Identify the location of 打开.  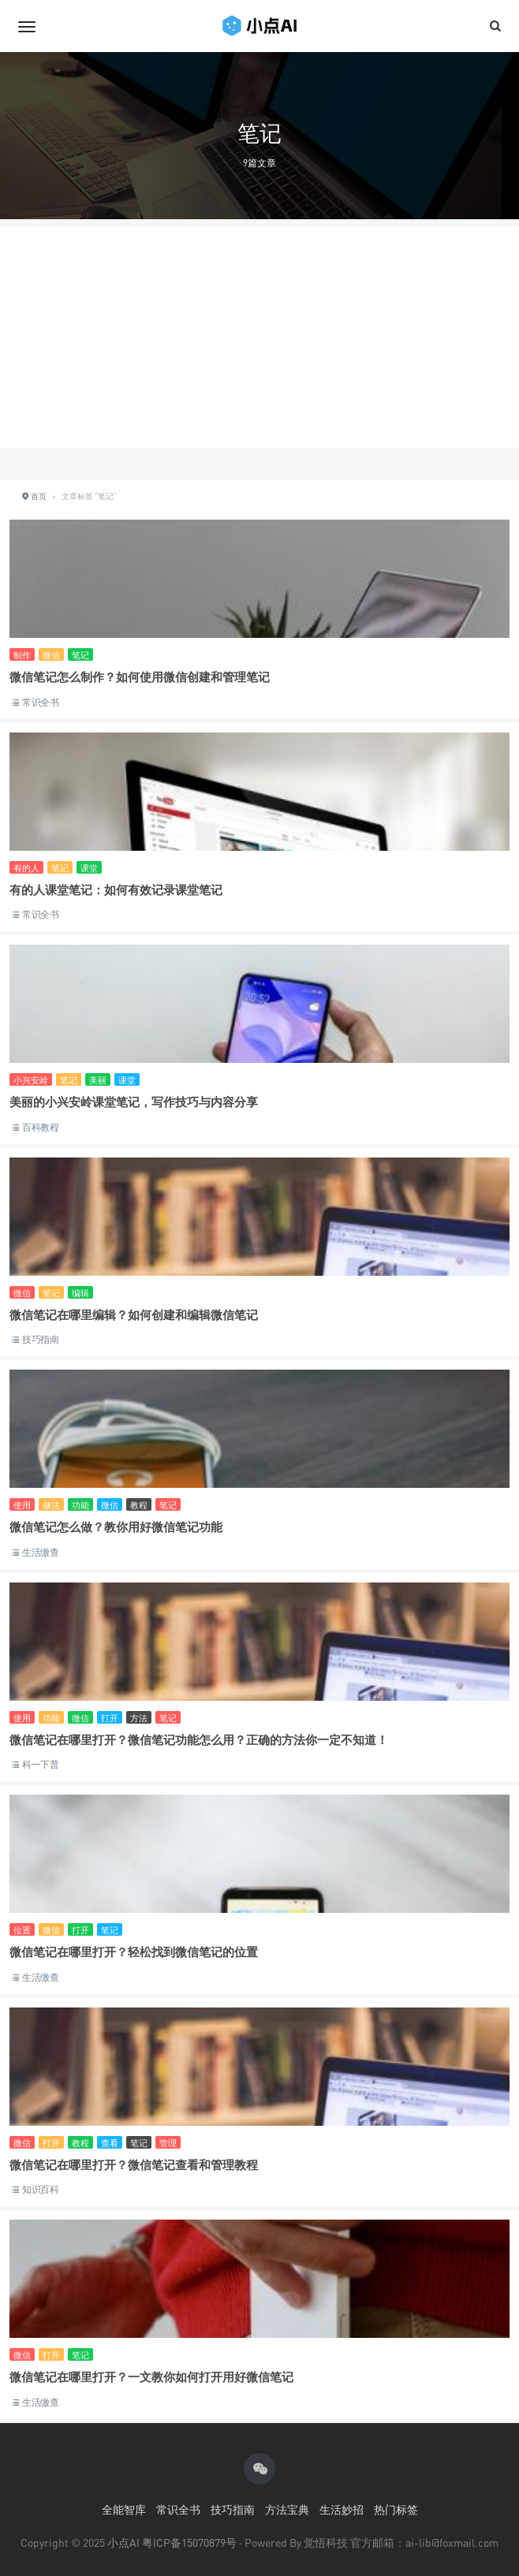
(109, 1718).